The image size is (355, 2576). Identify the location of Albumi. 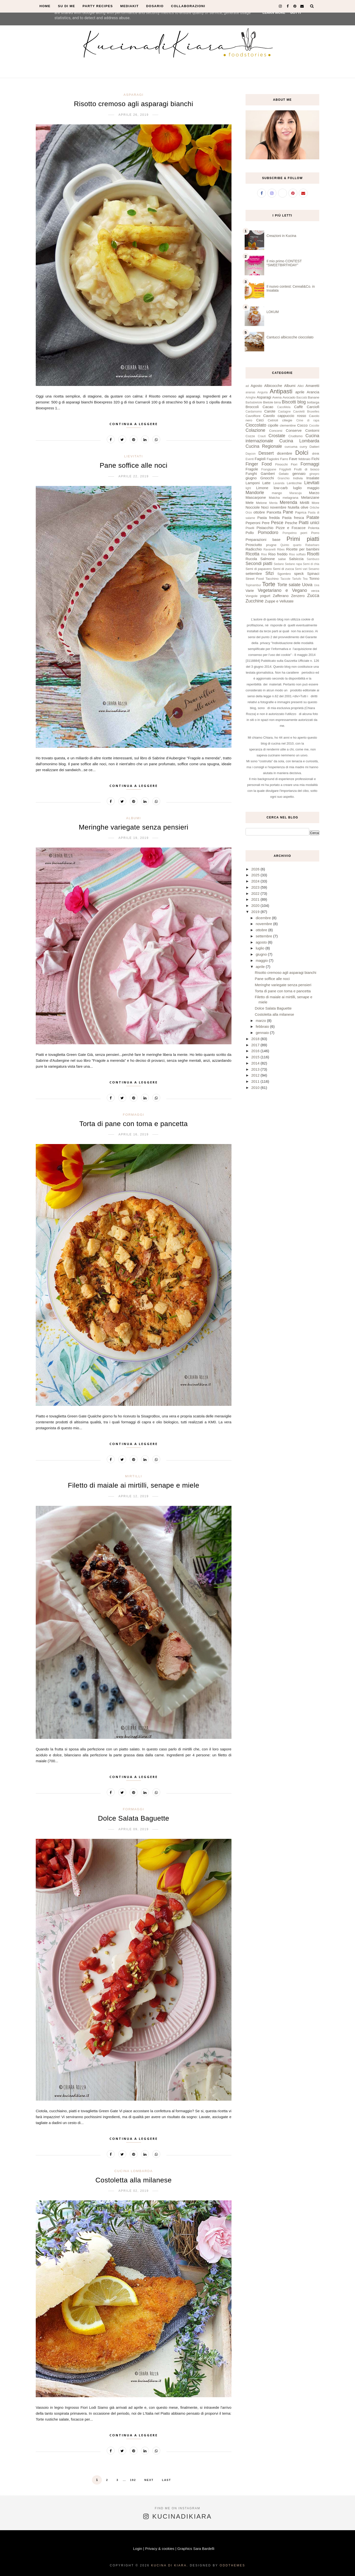
(133, 818).